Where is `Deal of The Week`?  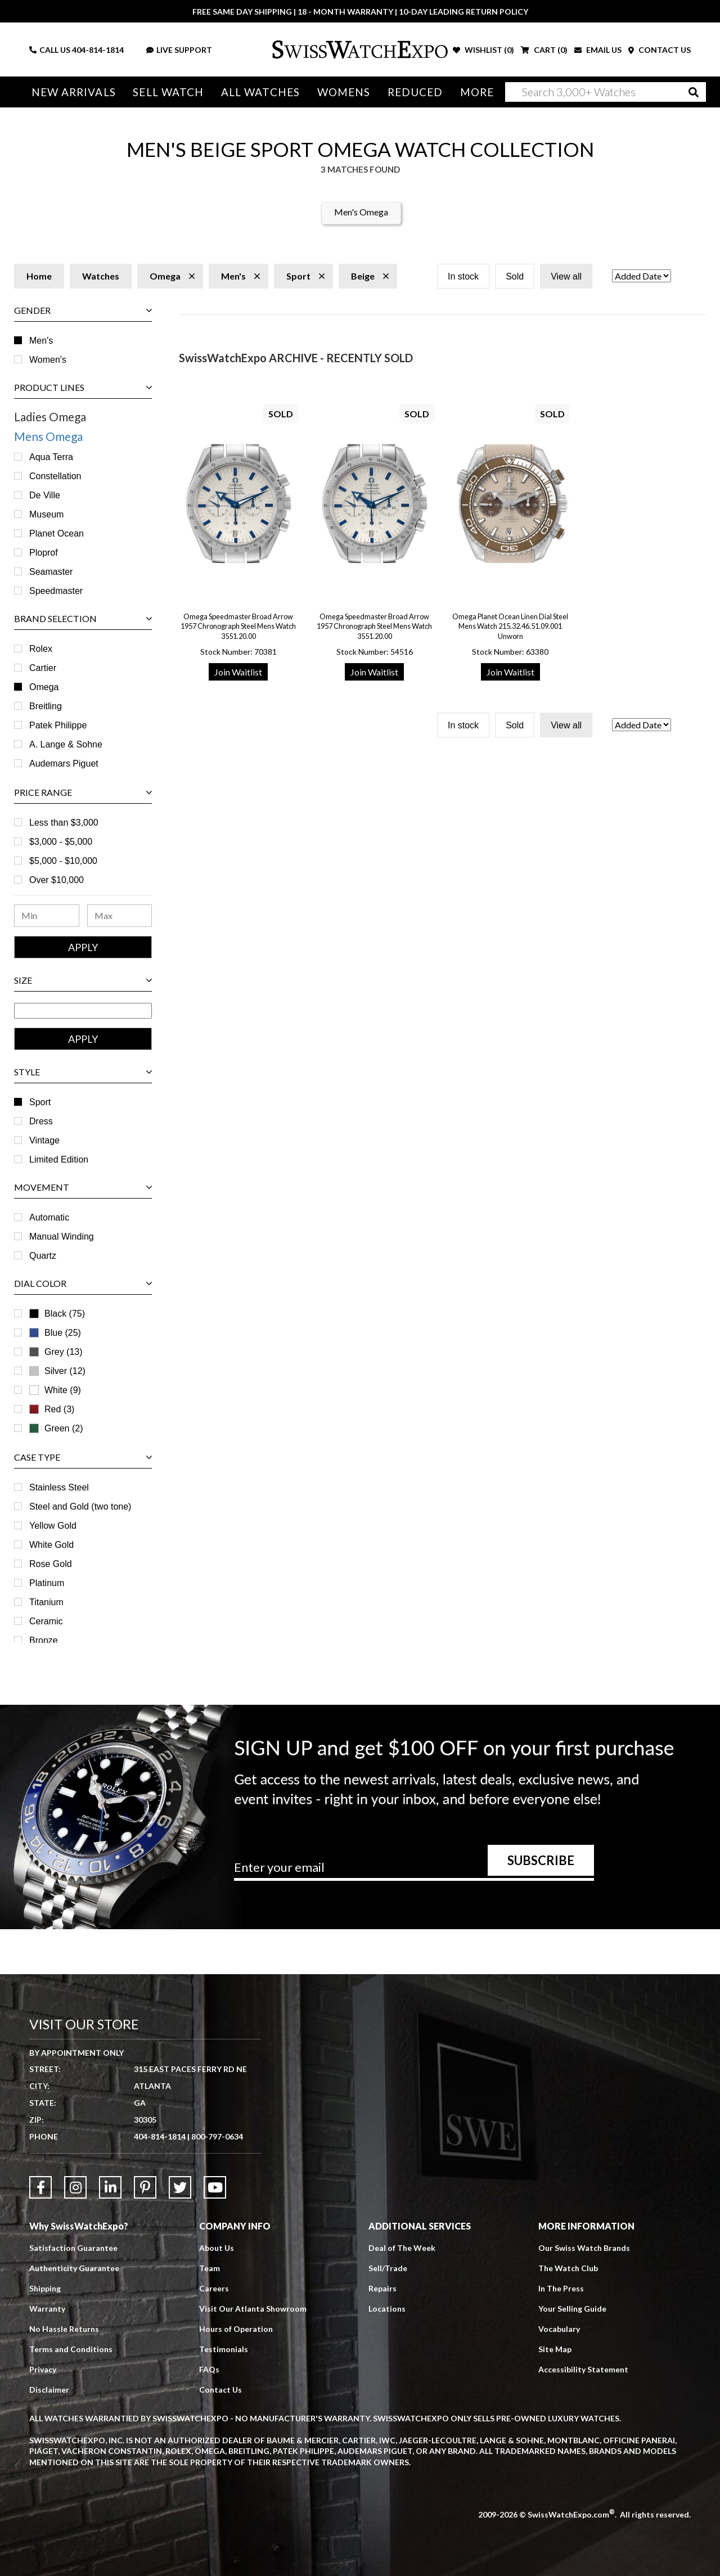
Deal of The Week is located at coordinates (401, 2248).